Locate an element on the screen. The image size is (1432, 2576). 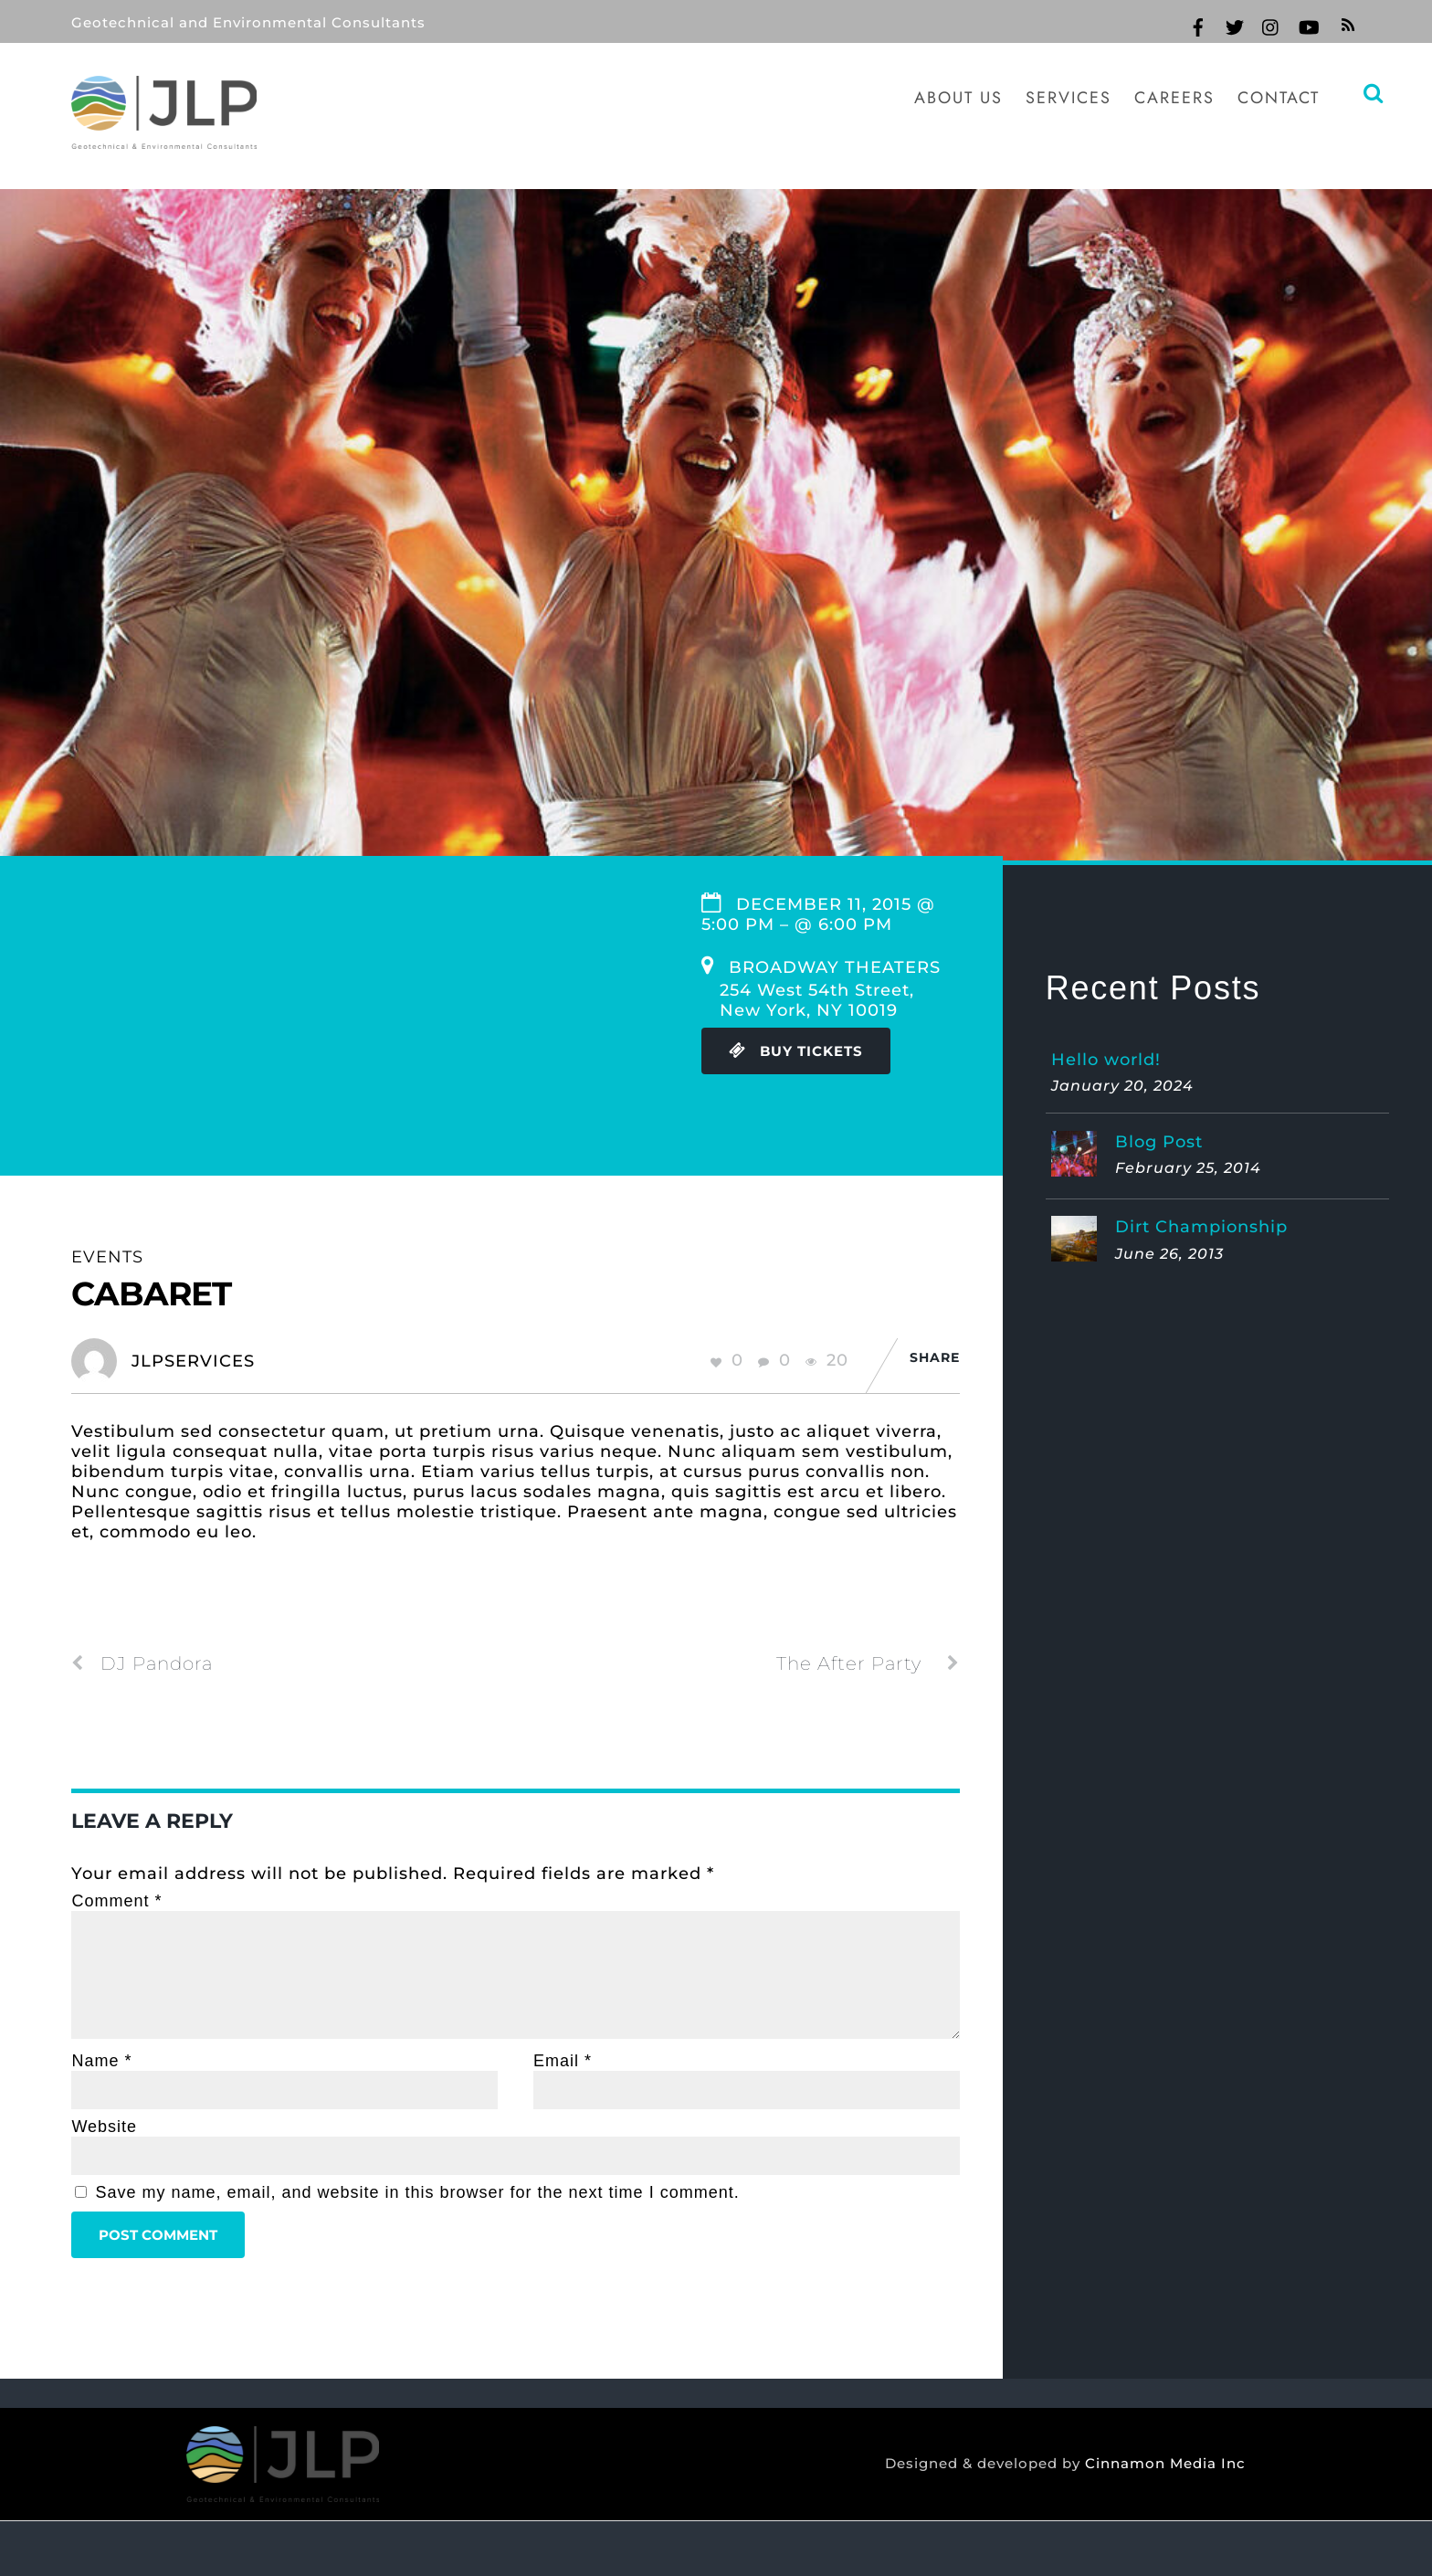
Careers is located at coordinates (1174, 98).